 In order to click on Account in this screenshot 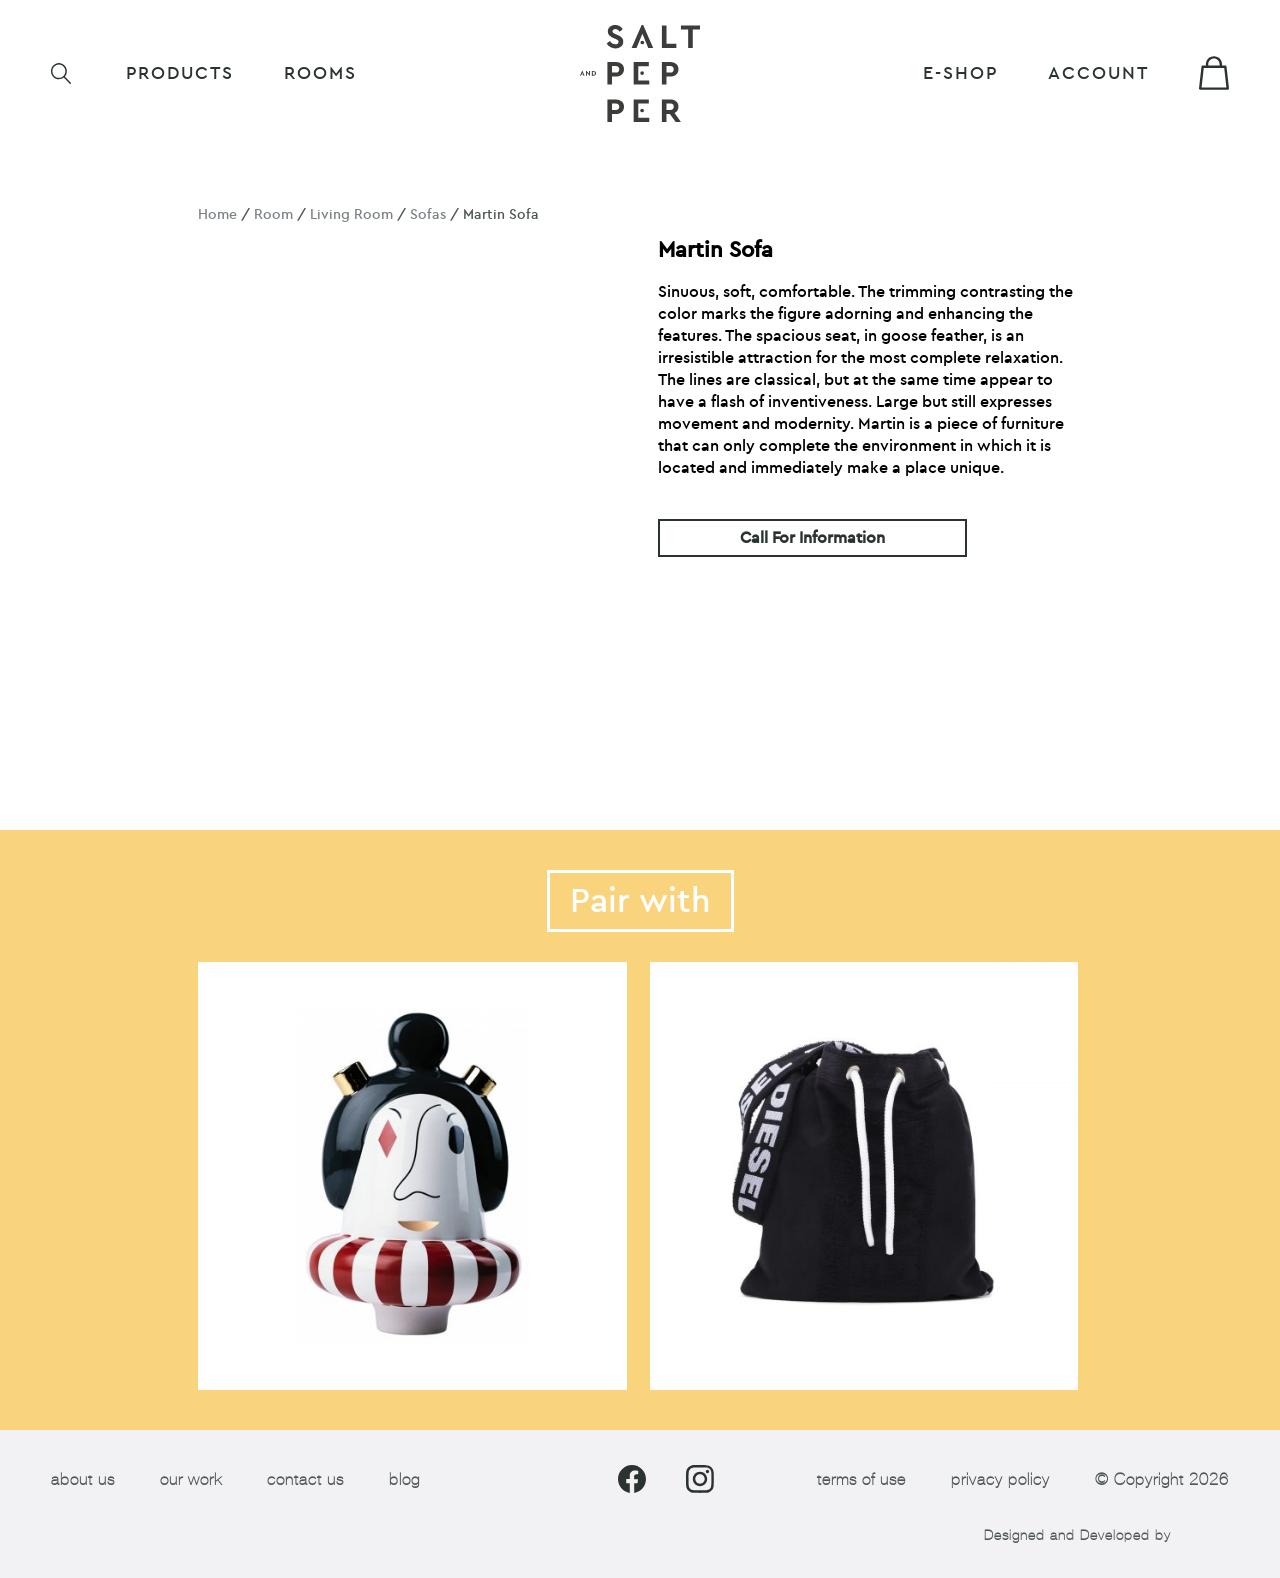, I will do `click(1098, 73)`.